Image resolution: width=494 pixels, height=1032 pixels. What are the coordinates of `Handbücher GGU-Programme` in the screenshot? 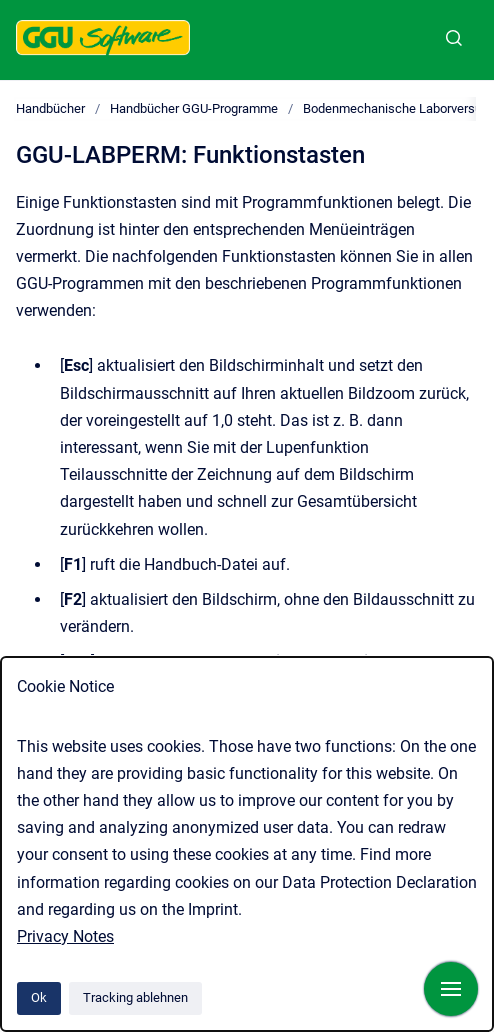 It's located at (194, 108).